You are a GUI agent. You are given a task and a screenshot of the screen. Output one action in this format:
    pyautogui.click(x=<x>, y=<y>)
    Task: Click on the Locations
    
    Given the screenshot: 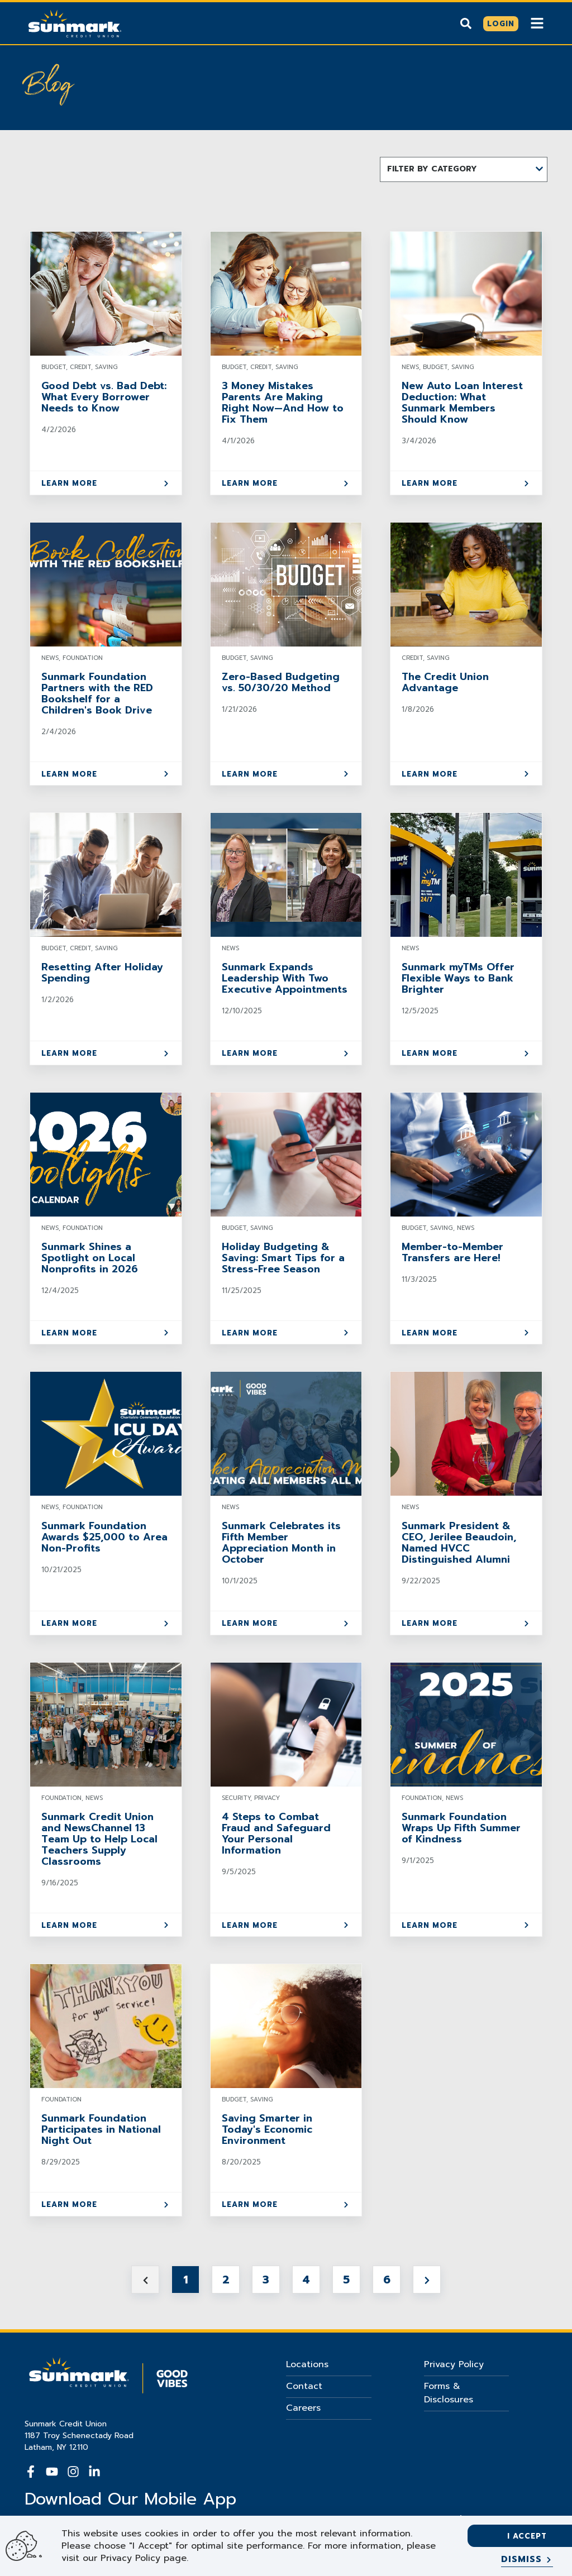 What is the action you would take?
    pyautogui.click(x=307, y=2364)
    